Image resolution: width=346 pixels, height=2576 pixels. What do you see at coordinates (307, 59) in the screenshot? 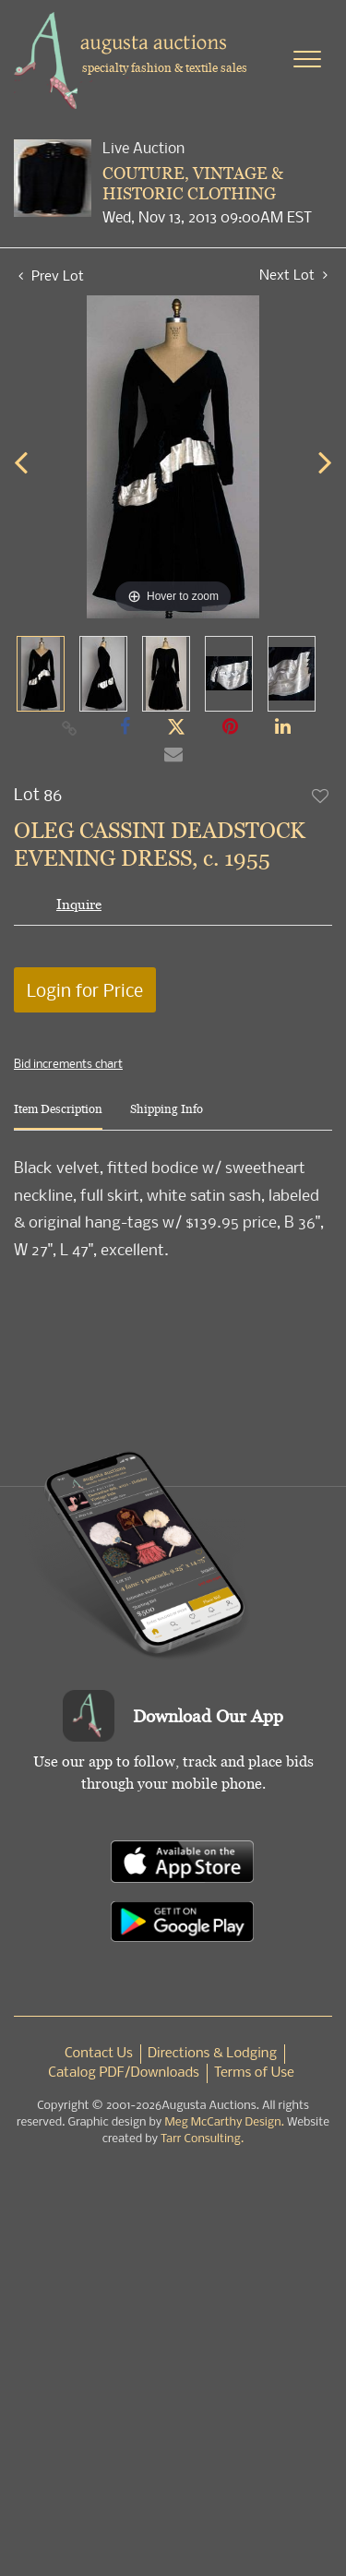
I see `[Toggle navigation]` at bounding box center [307, 59].